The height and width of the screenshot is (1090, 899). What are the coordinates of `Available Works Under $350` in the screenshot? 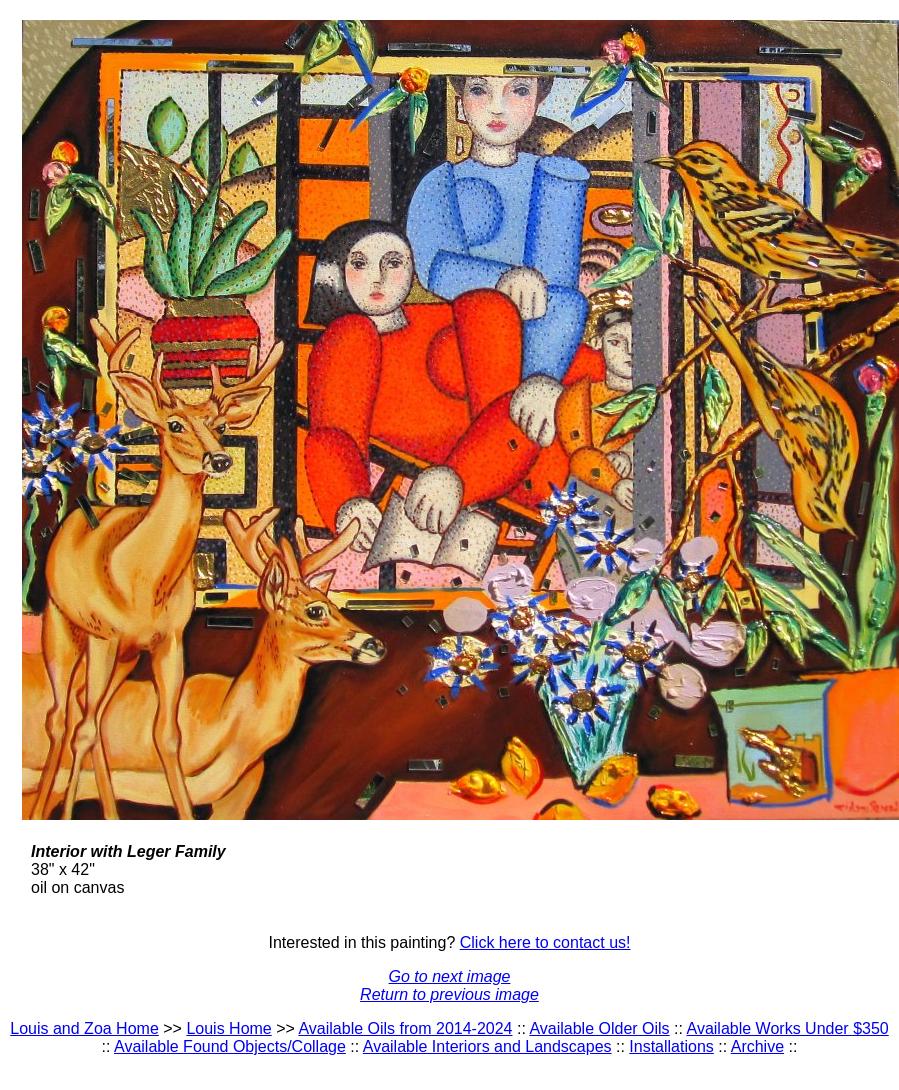 It's located at (788, 1028).